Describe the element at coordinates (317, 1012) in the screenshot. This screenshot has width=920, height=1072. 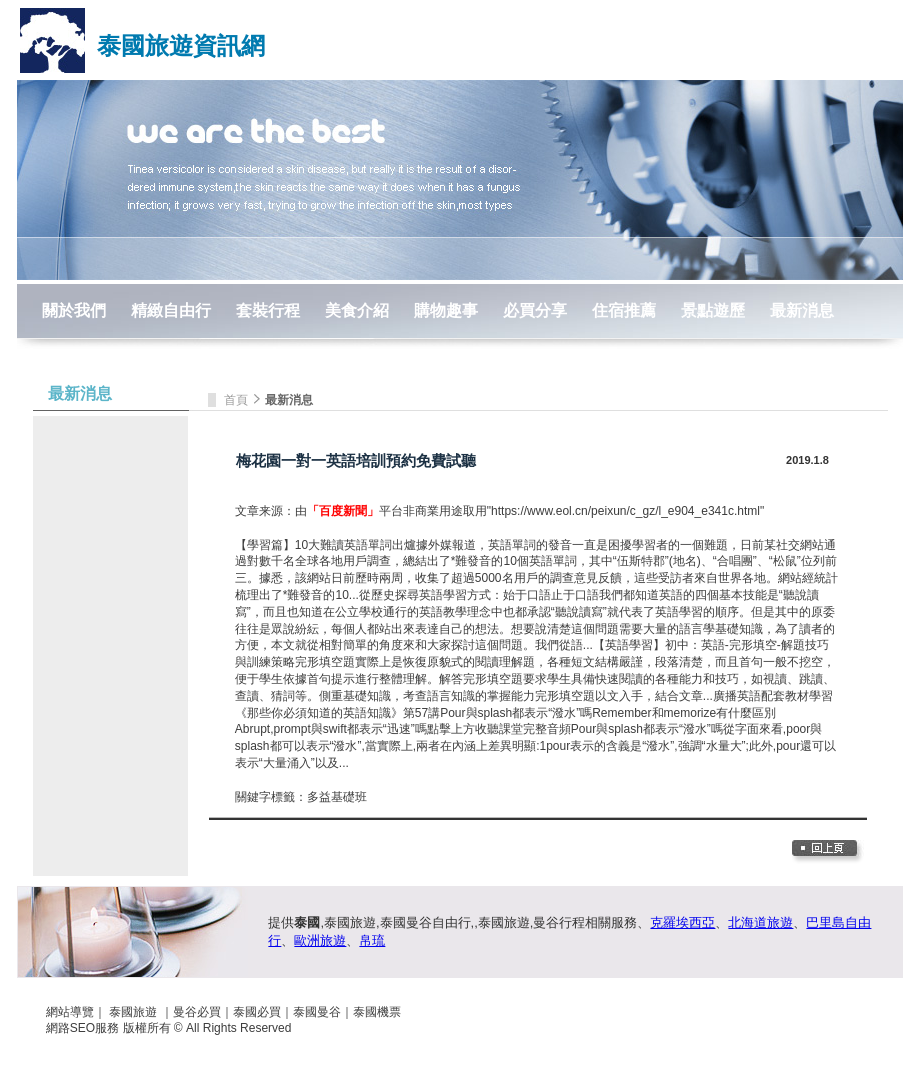
I see `泰國曼谷` at that location.